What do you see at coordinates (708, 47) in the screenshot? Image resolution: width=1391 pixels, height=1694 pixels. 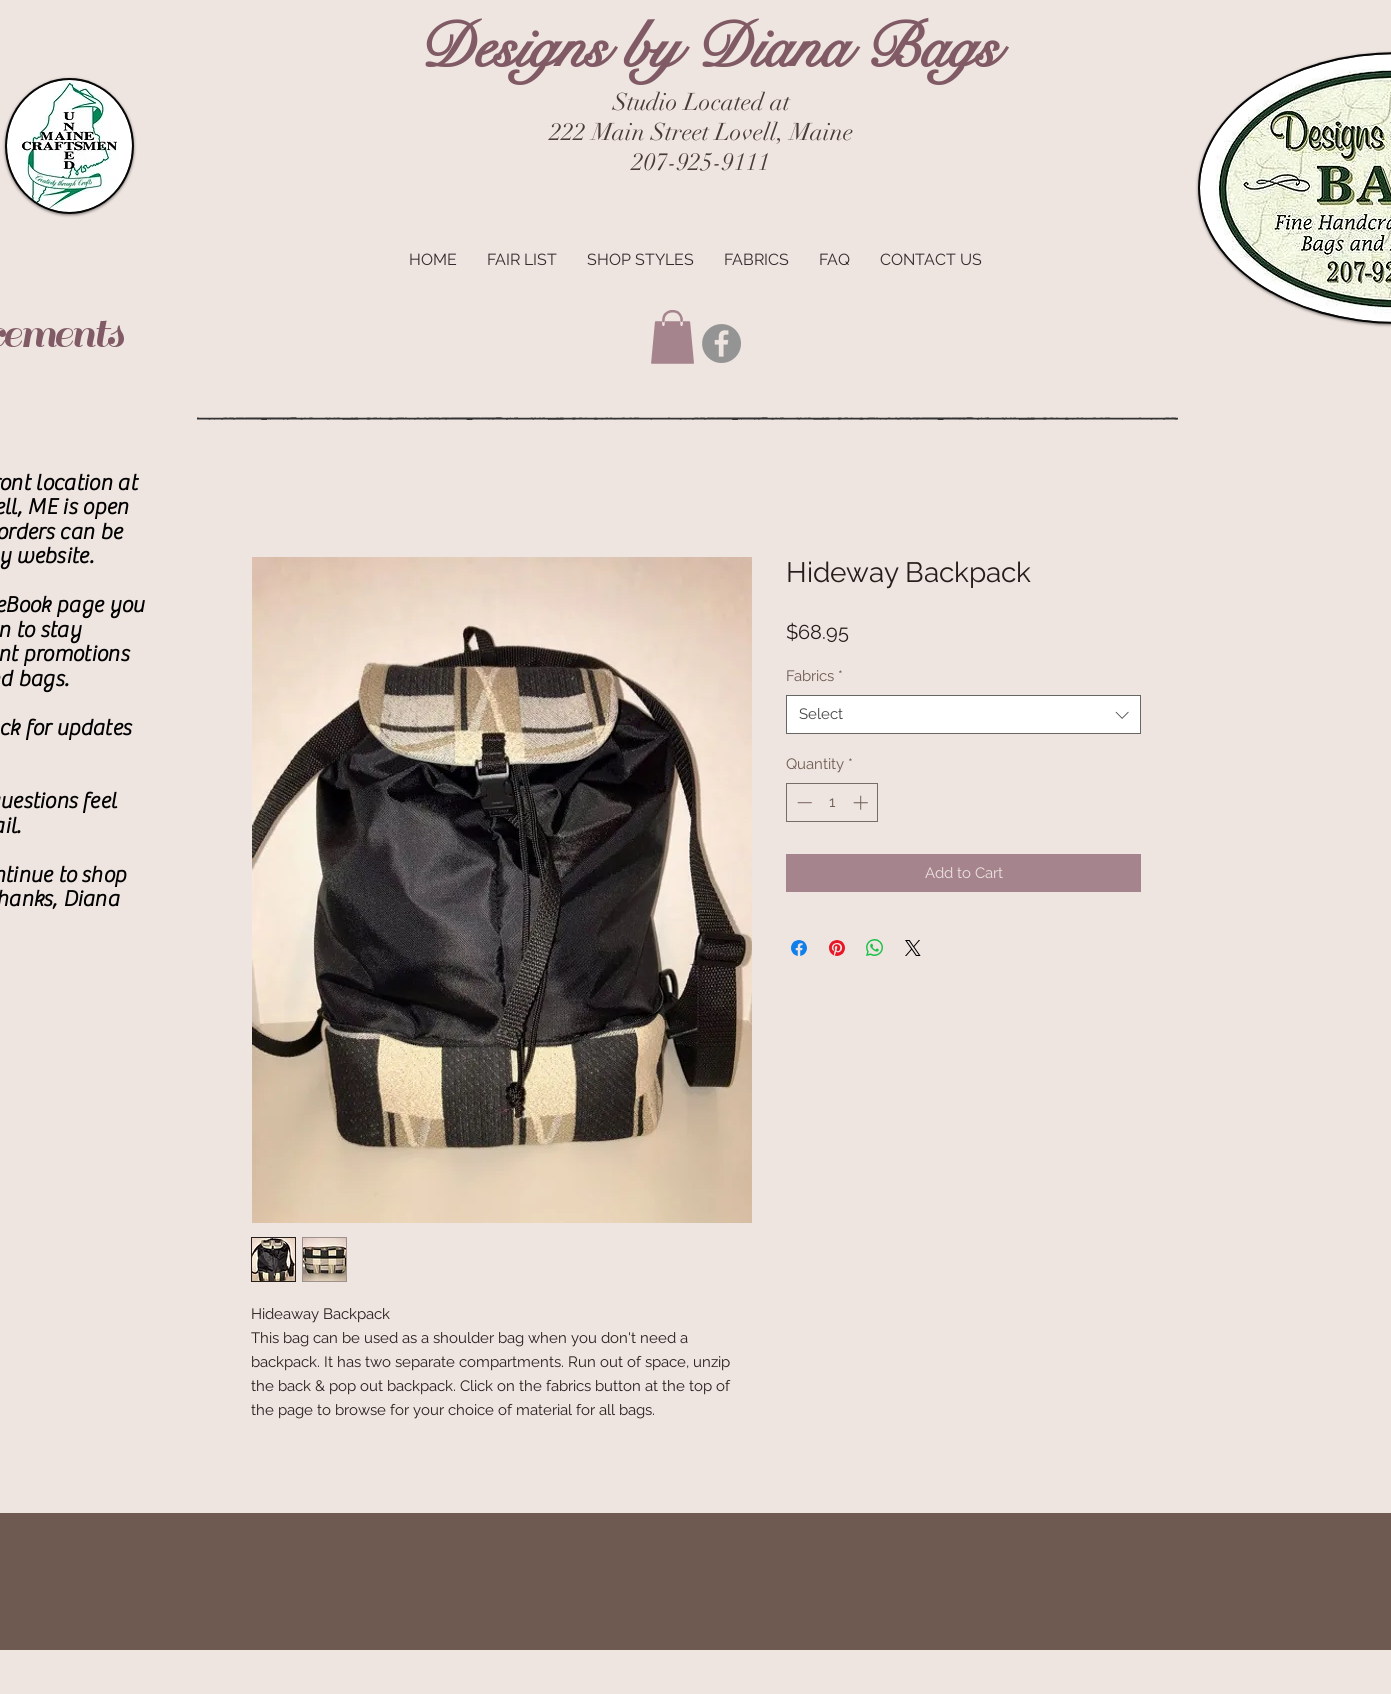 I see `Designs by Diana Bags` at bounding box center [708, 47].